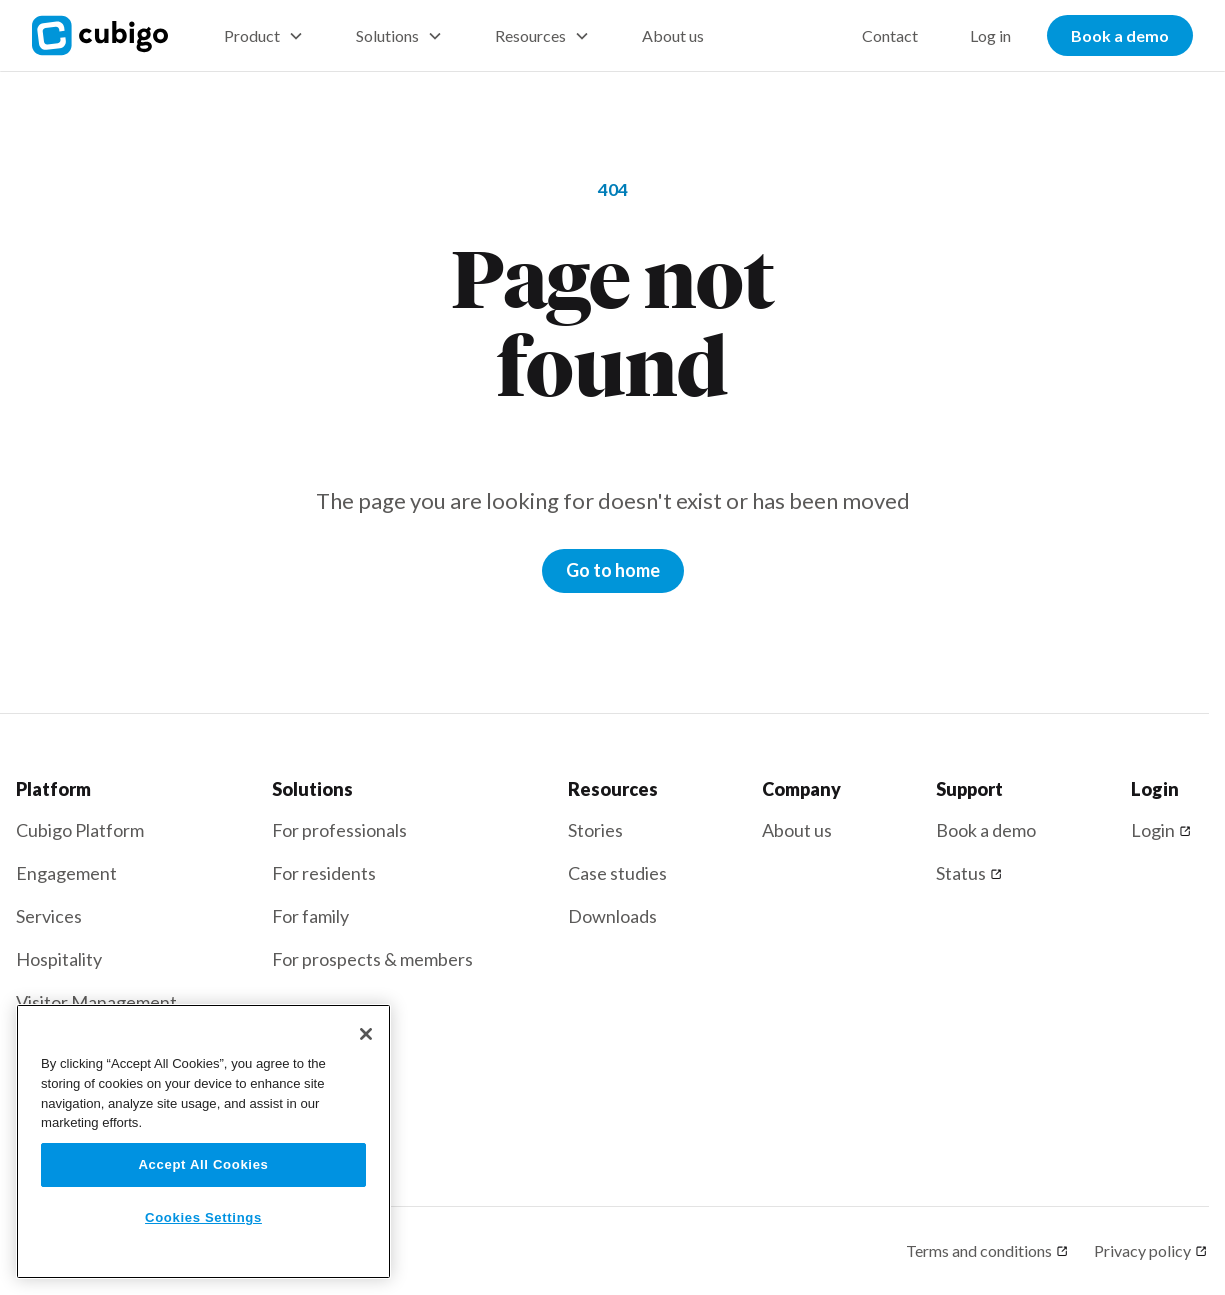 The width and height of the screenshot is (1225, 1295). What do you see at coordinates (1120, 35) in the screenshot?
I see `Book a demo` at bounding box center [1120, 35].